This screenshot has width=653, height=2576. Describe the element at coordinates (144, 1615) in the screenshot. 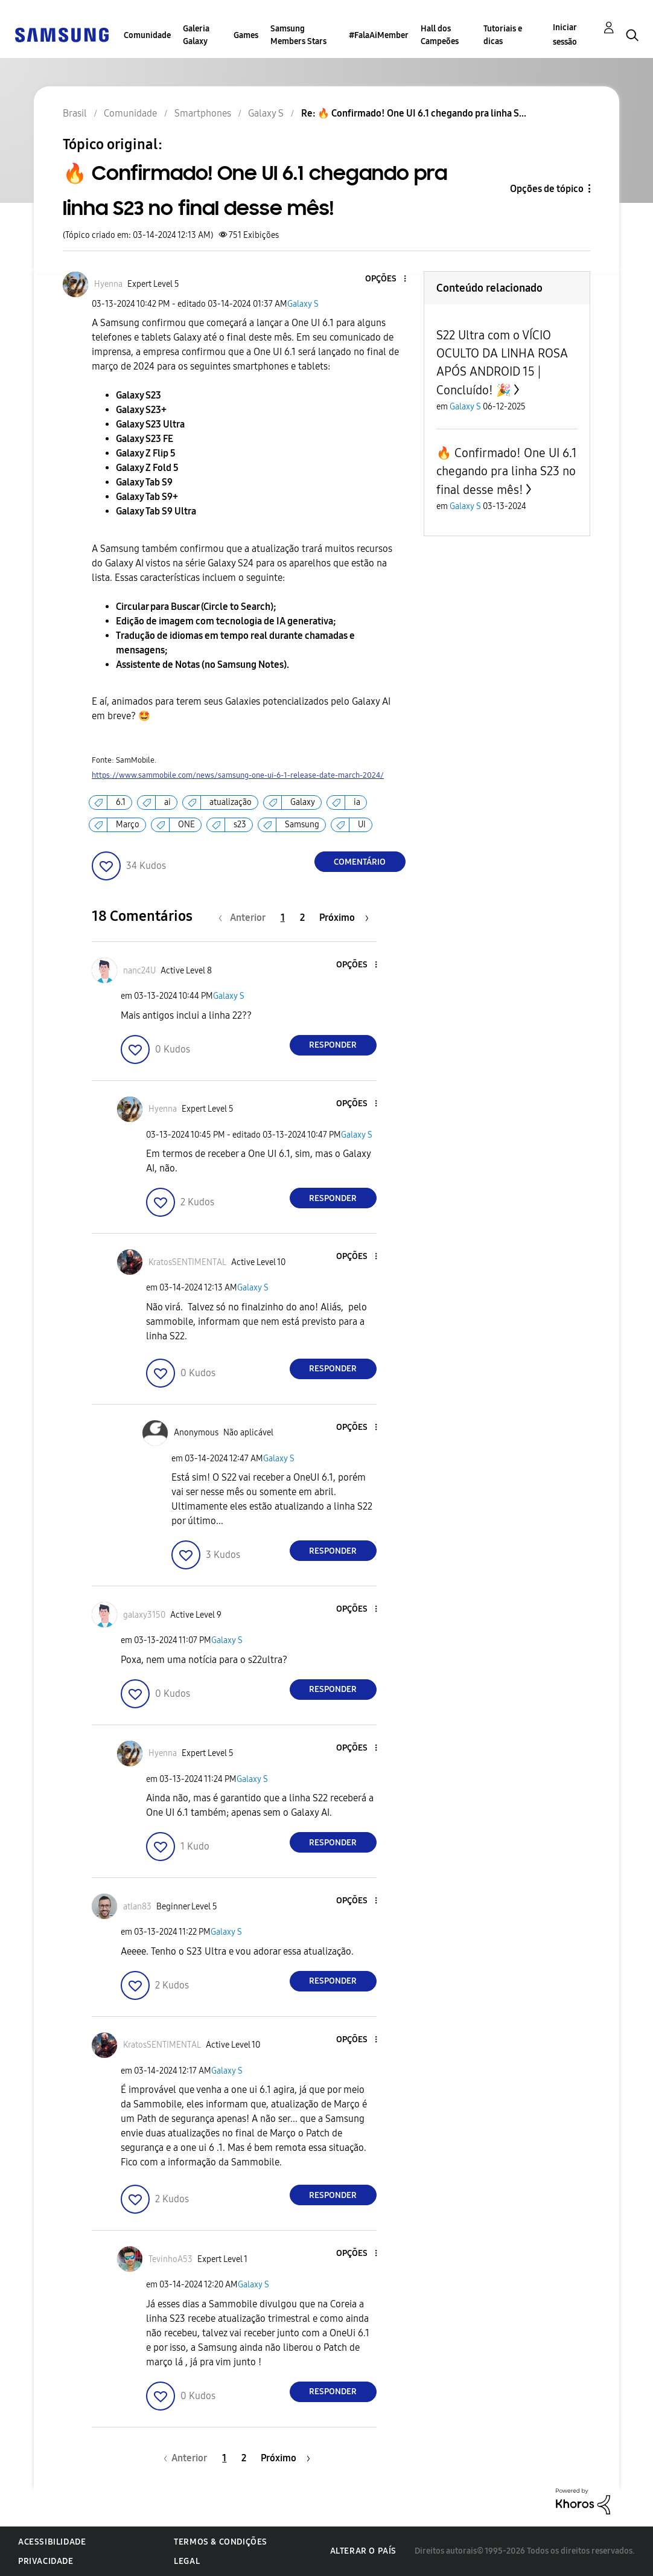

I see `[Ver Perfil de galaxy3150]` at that location.